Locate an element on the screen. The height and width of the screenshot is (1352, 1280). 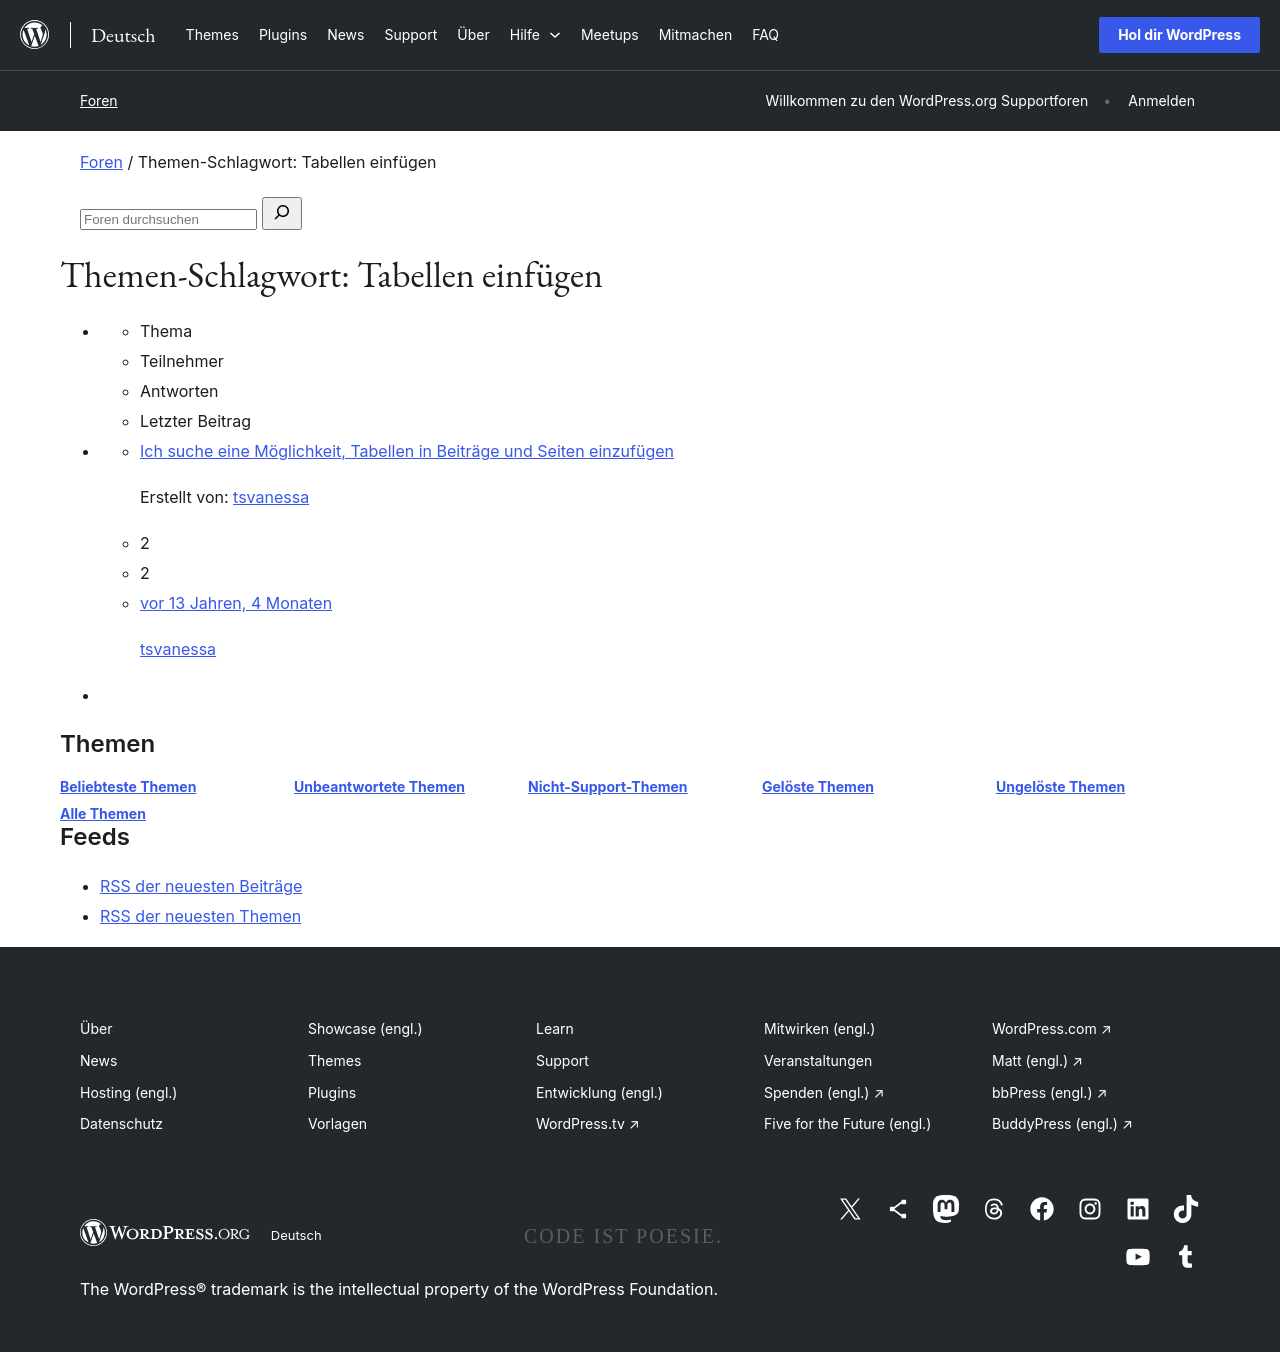
bbPress (engl.) is located at coordinates (1049, 1092).